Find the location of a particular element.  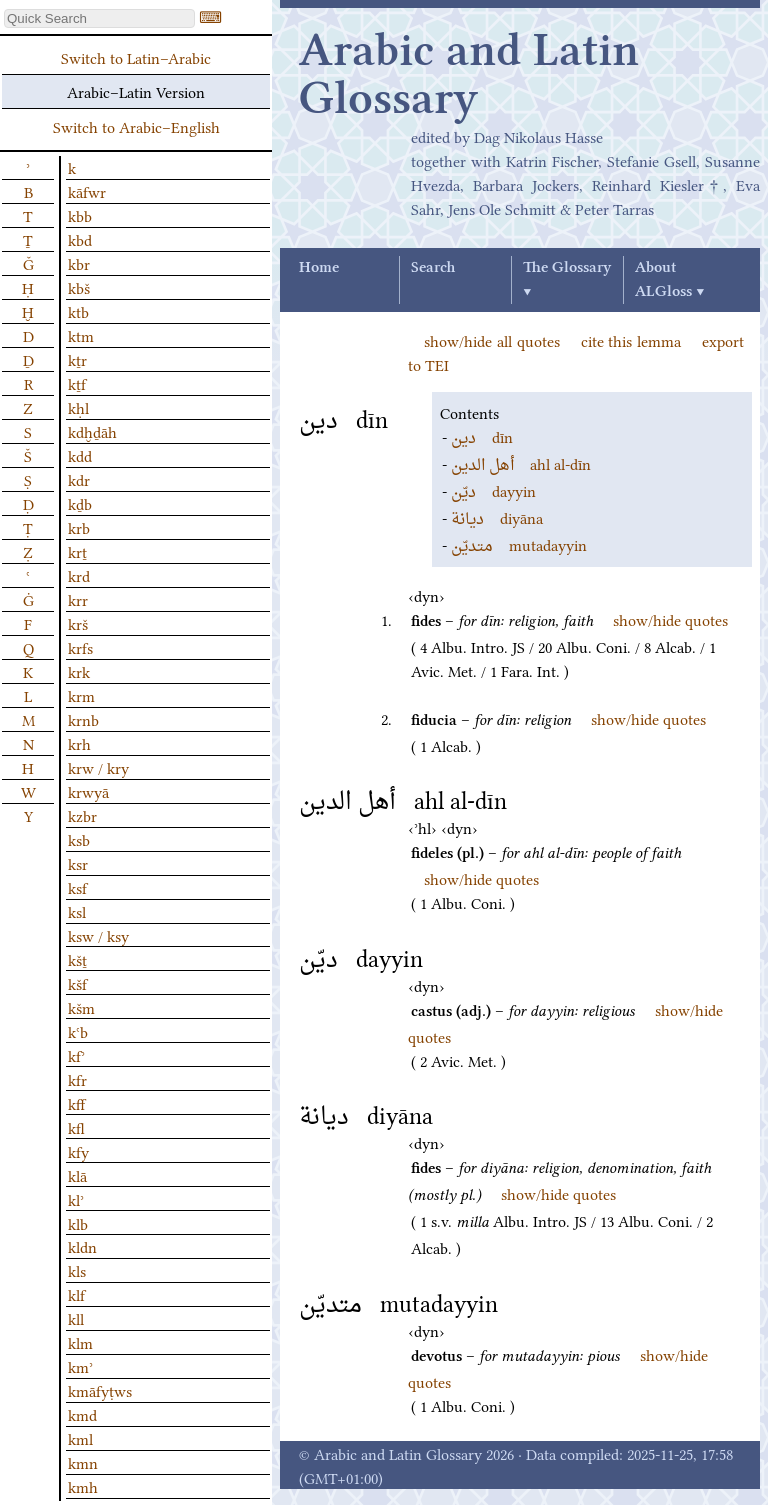

cite this lemma is located at coordinates (631, 340).